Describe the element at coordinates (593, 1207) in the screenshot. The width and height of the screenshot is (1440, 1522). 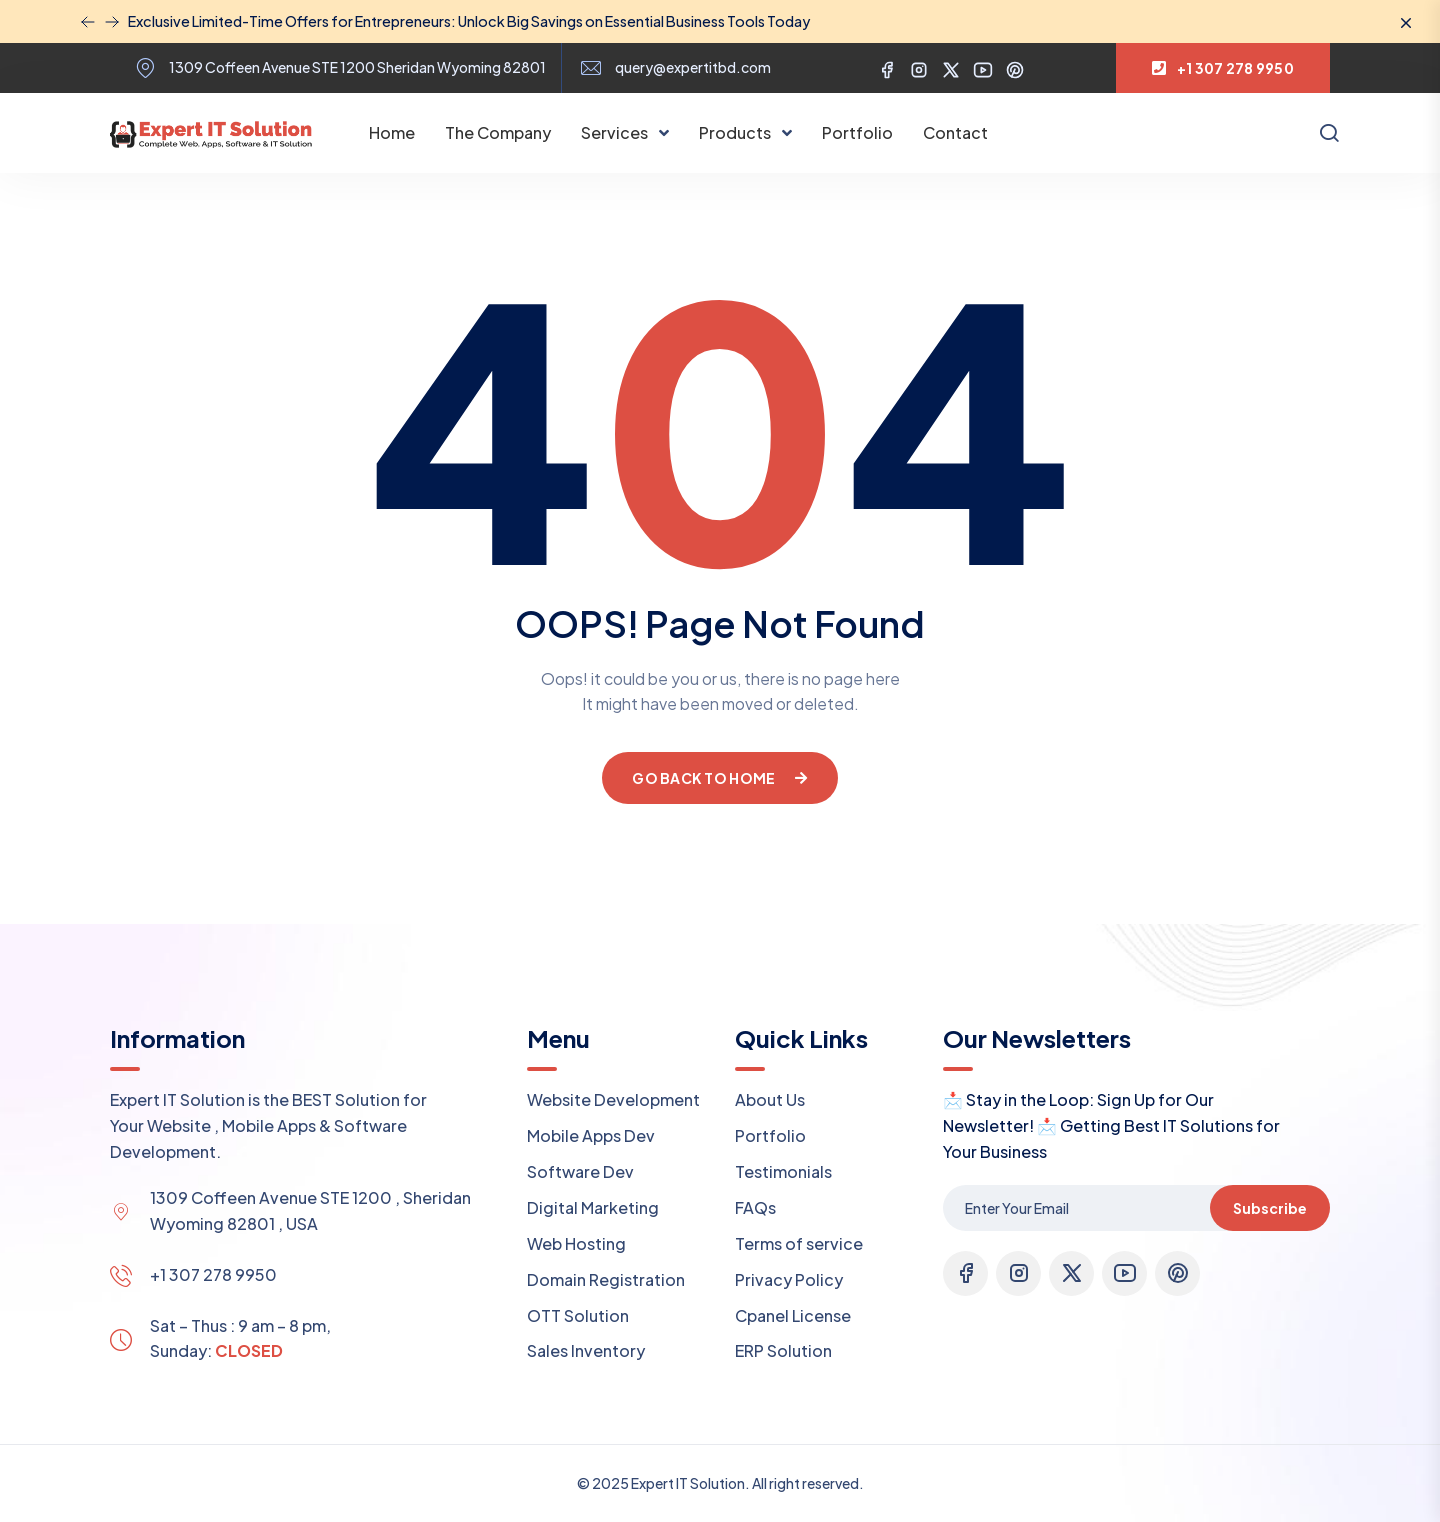
I see `Digital Marketing` at that location.